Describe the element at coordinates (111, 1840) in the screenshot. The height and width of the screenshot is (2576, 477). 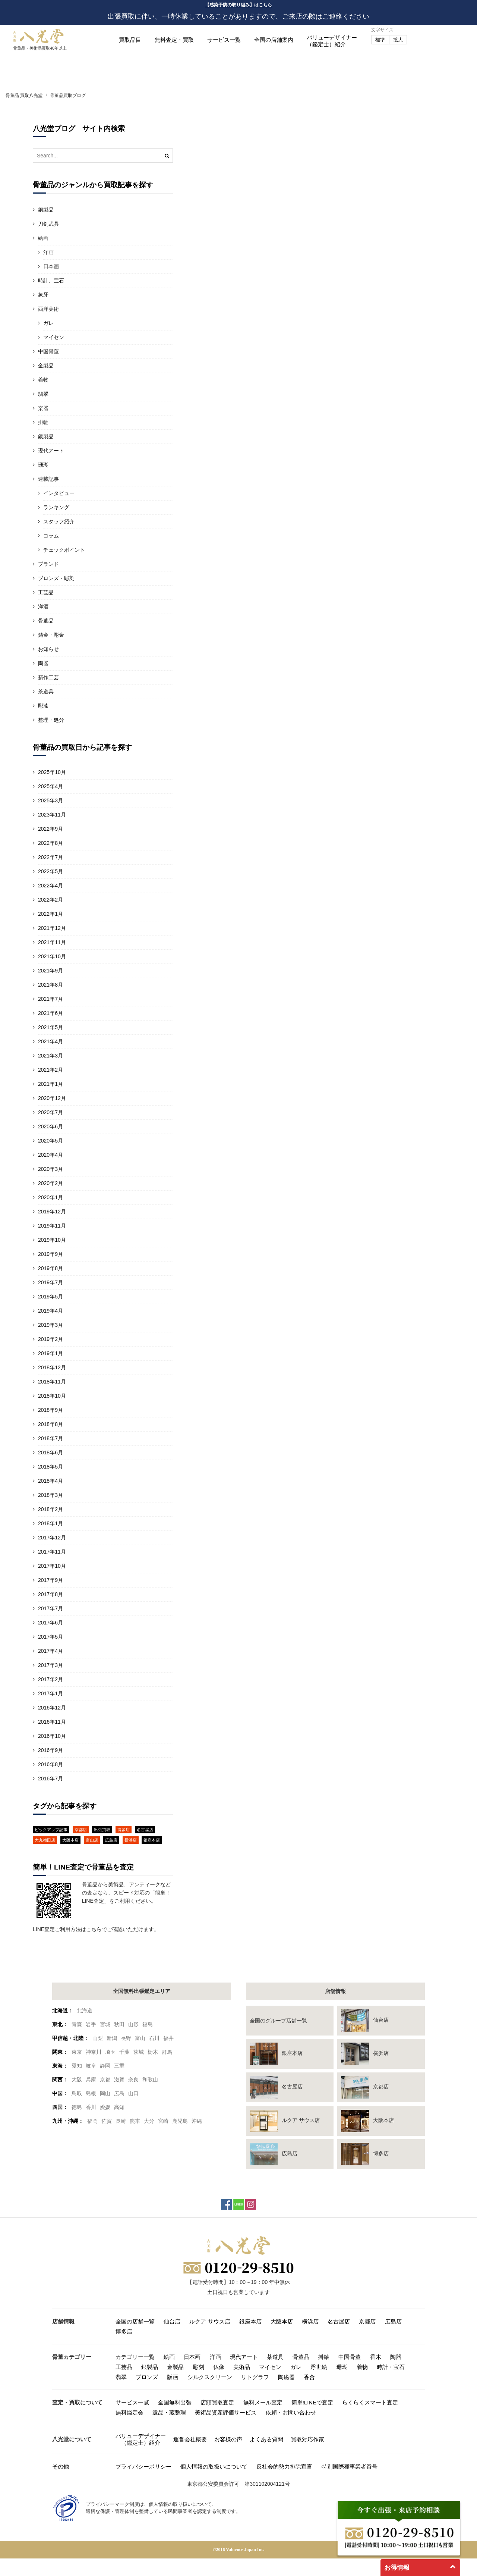
I see `広島店` at that location.